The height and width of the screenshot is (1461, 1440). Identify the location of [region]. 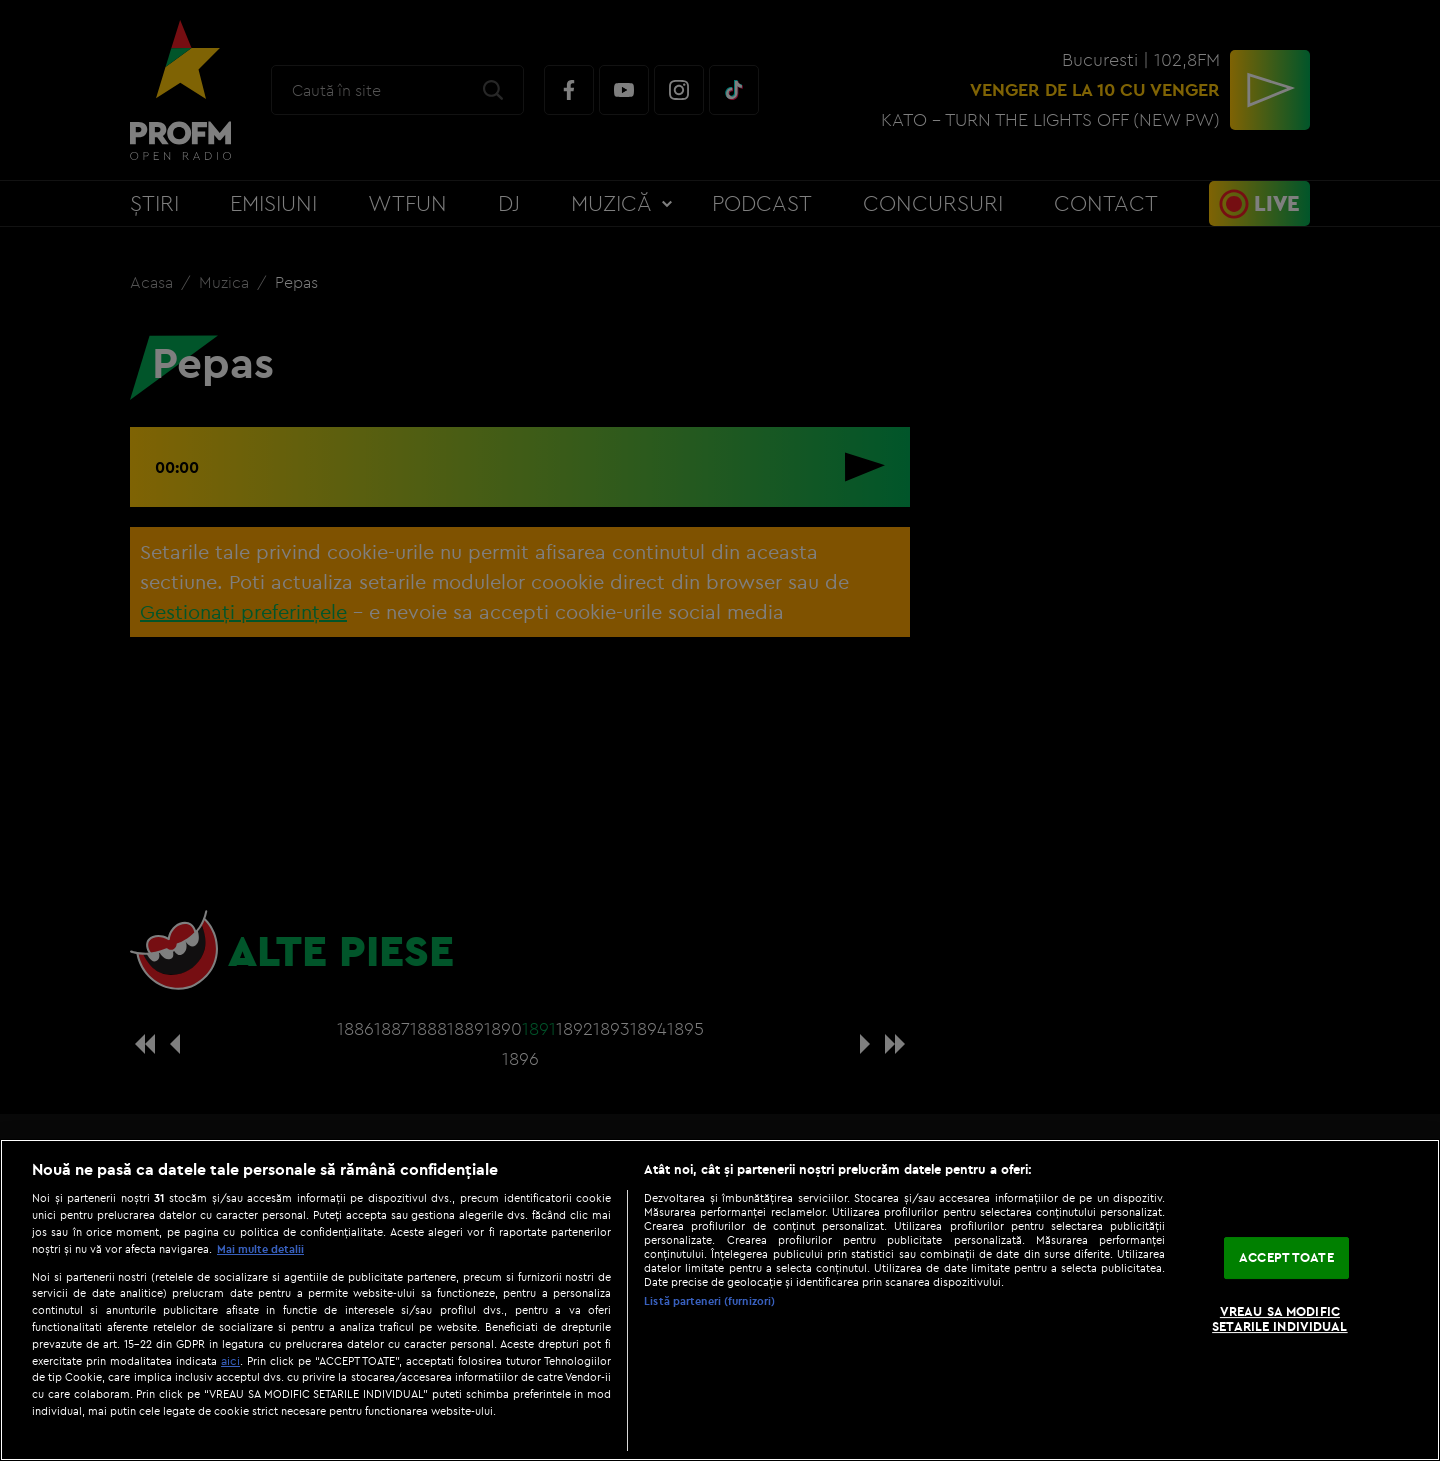
(720, 1300).